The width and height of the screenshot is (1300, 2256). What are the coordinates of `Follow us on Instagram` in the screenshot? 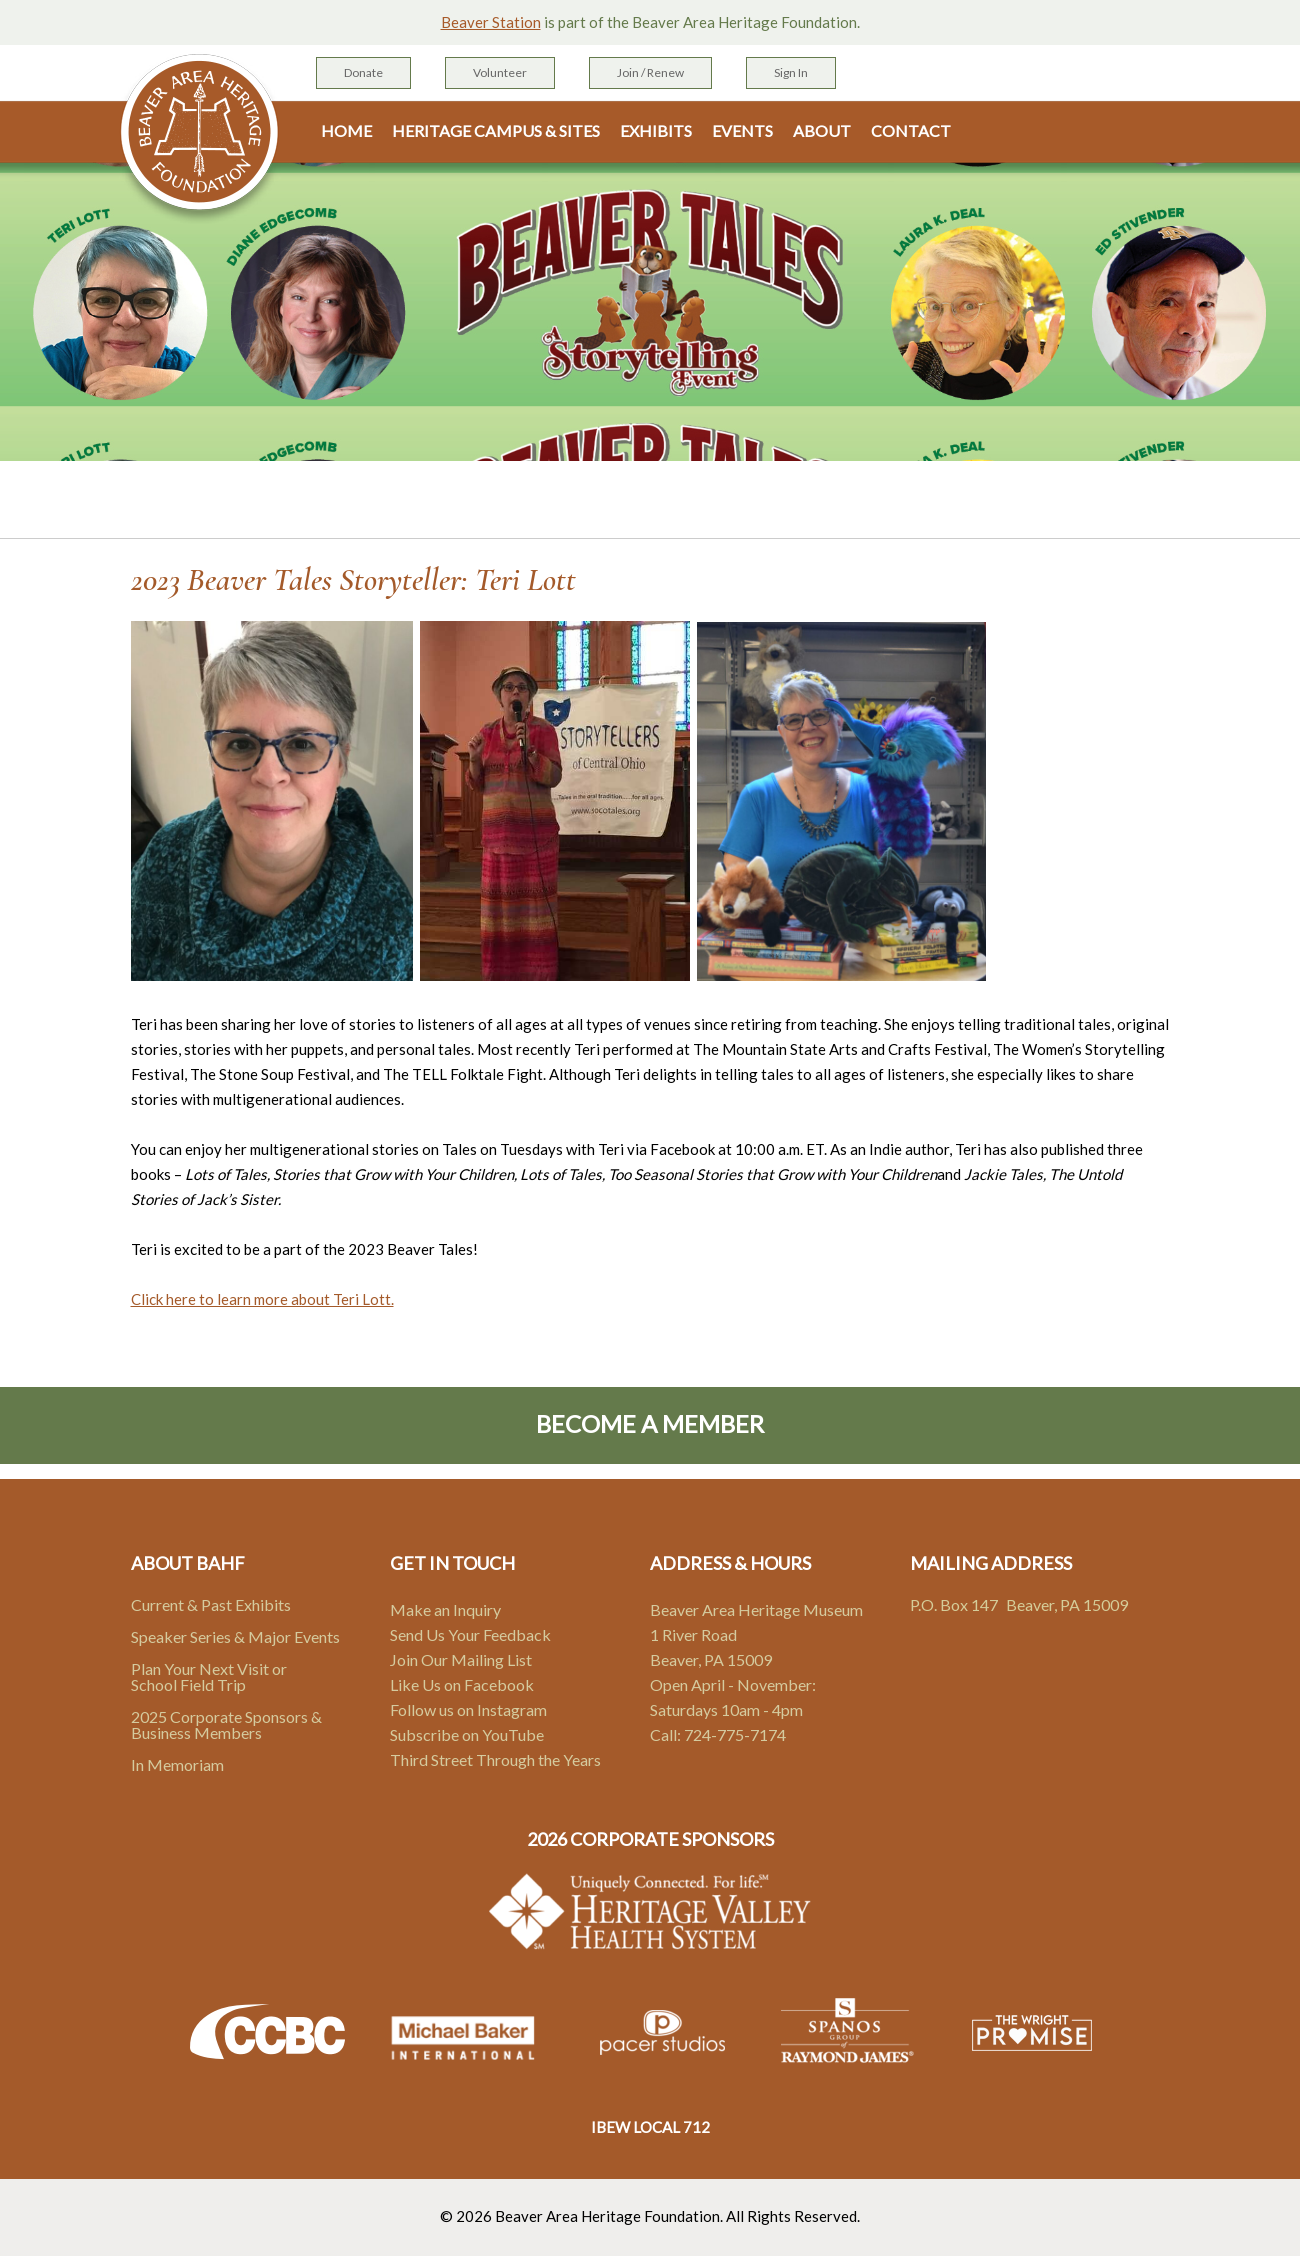 It's located at (468, 1709).